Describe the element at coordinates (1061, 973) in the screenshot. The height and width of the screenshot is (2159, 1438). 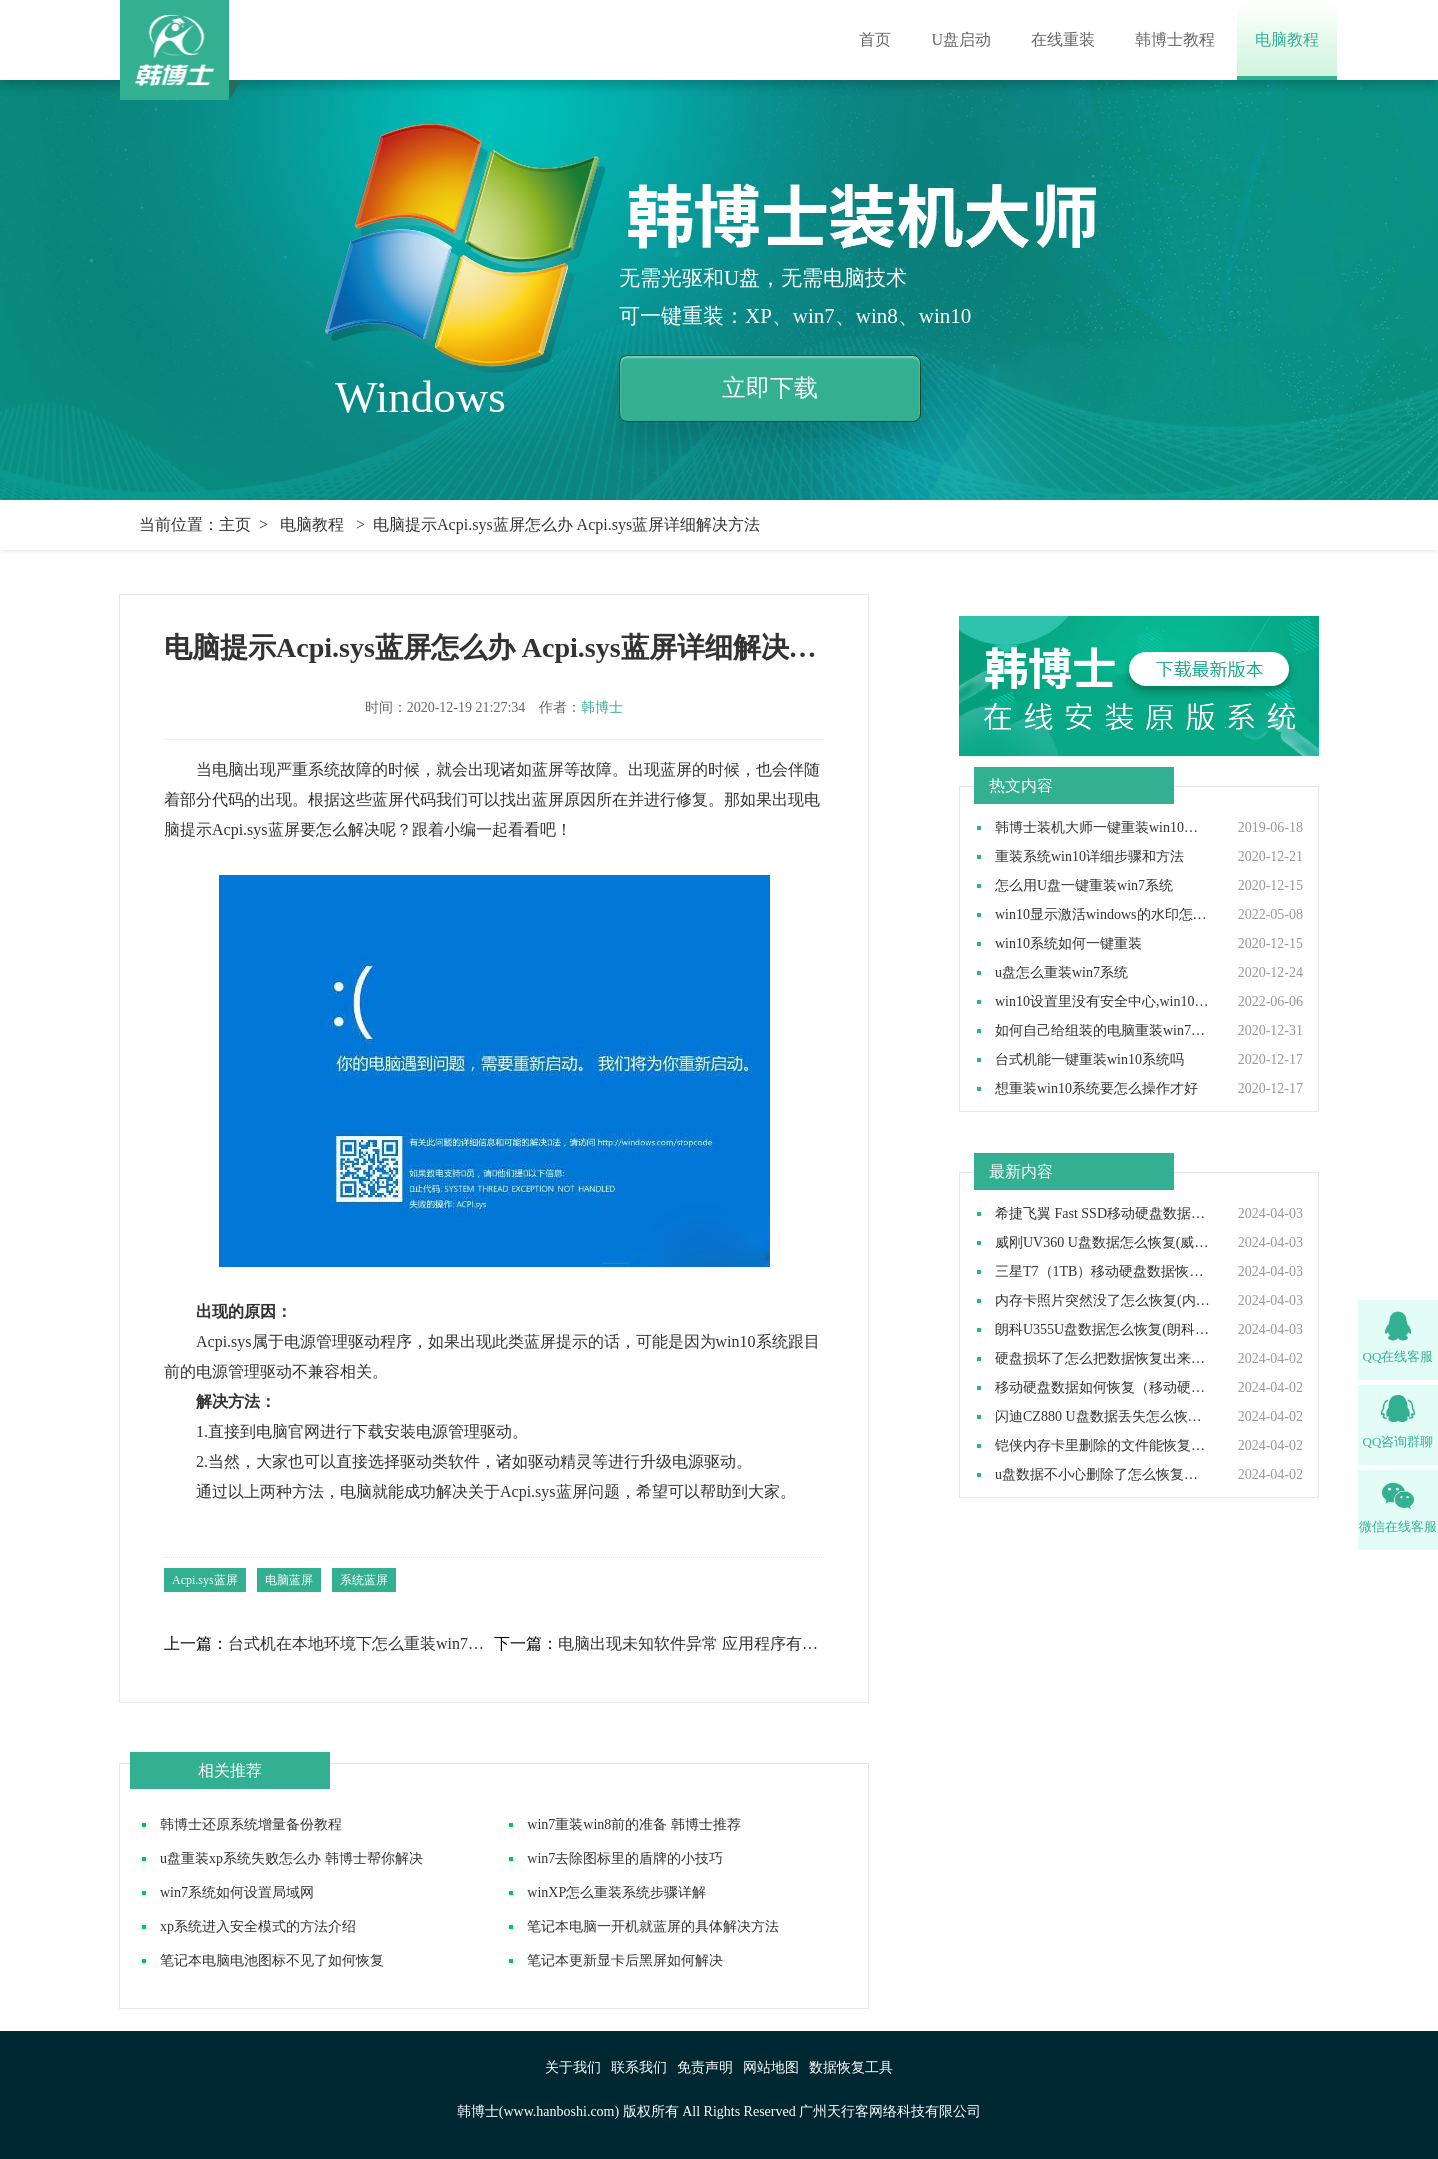
I see `u盘怎么重装win7系统` at that location.